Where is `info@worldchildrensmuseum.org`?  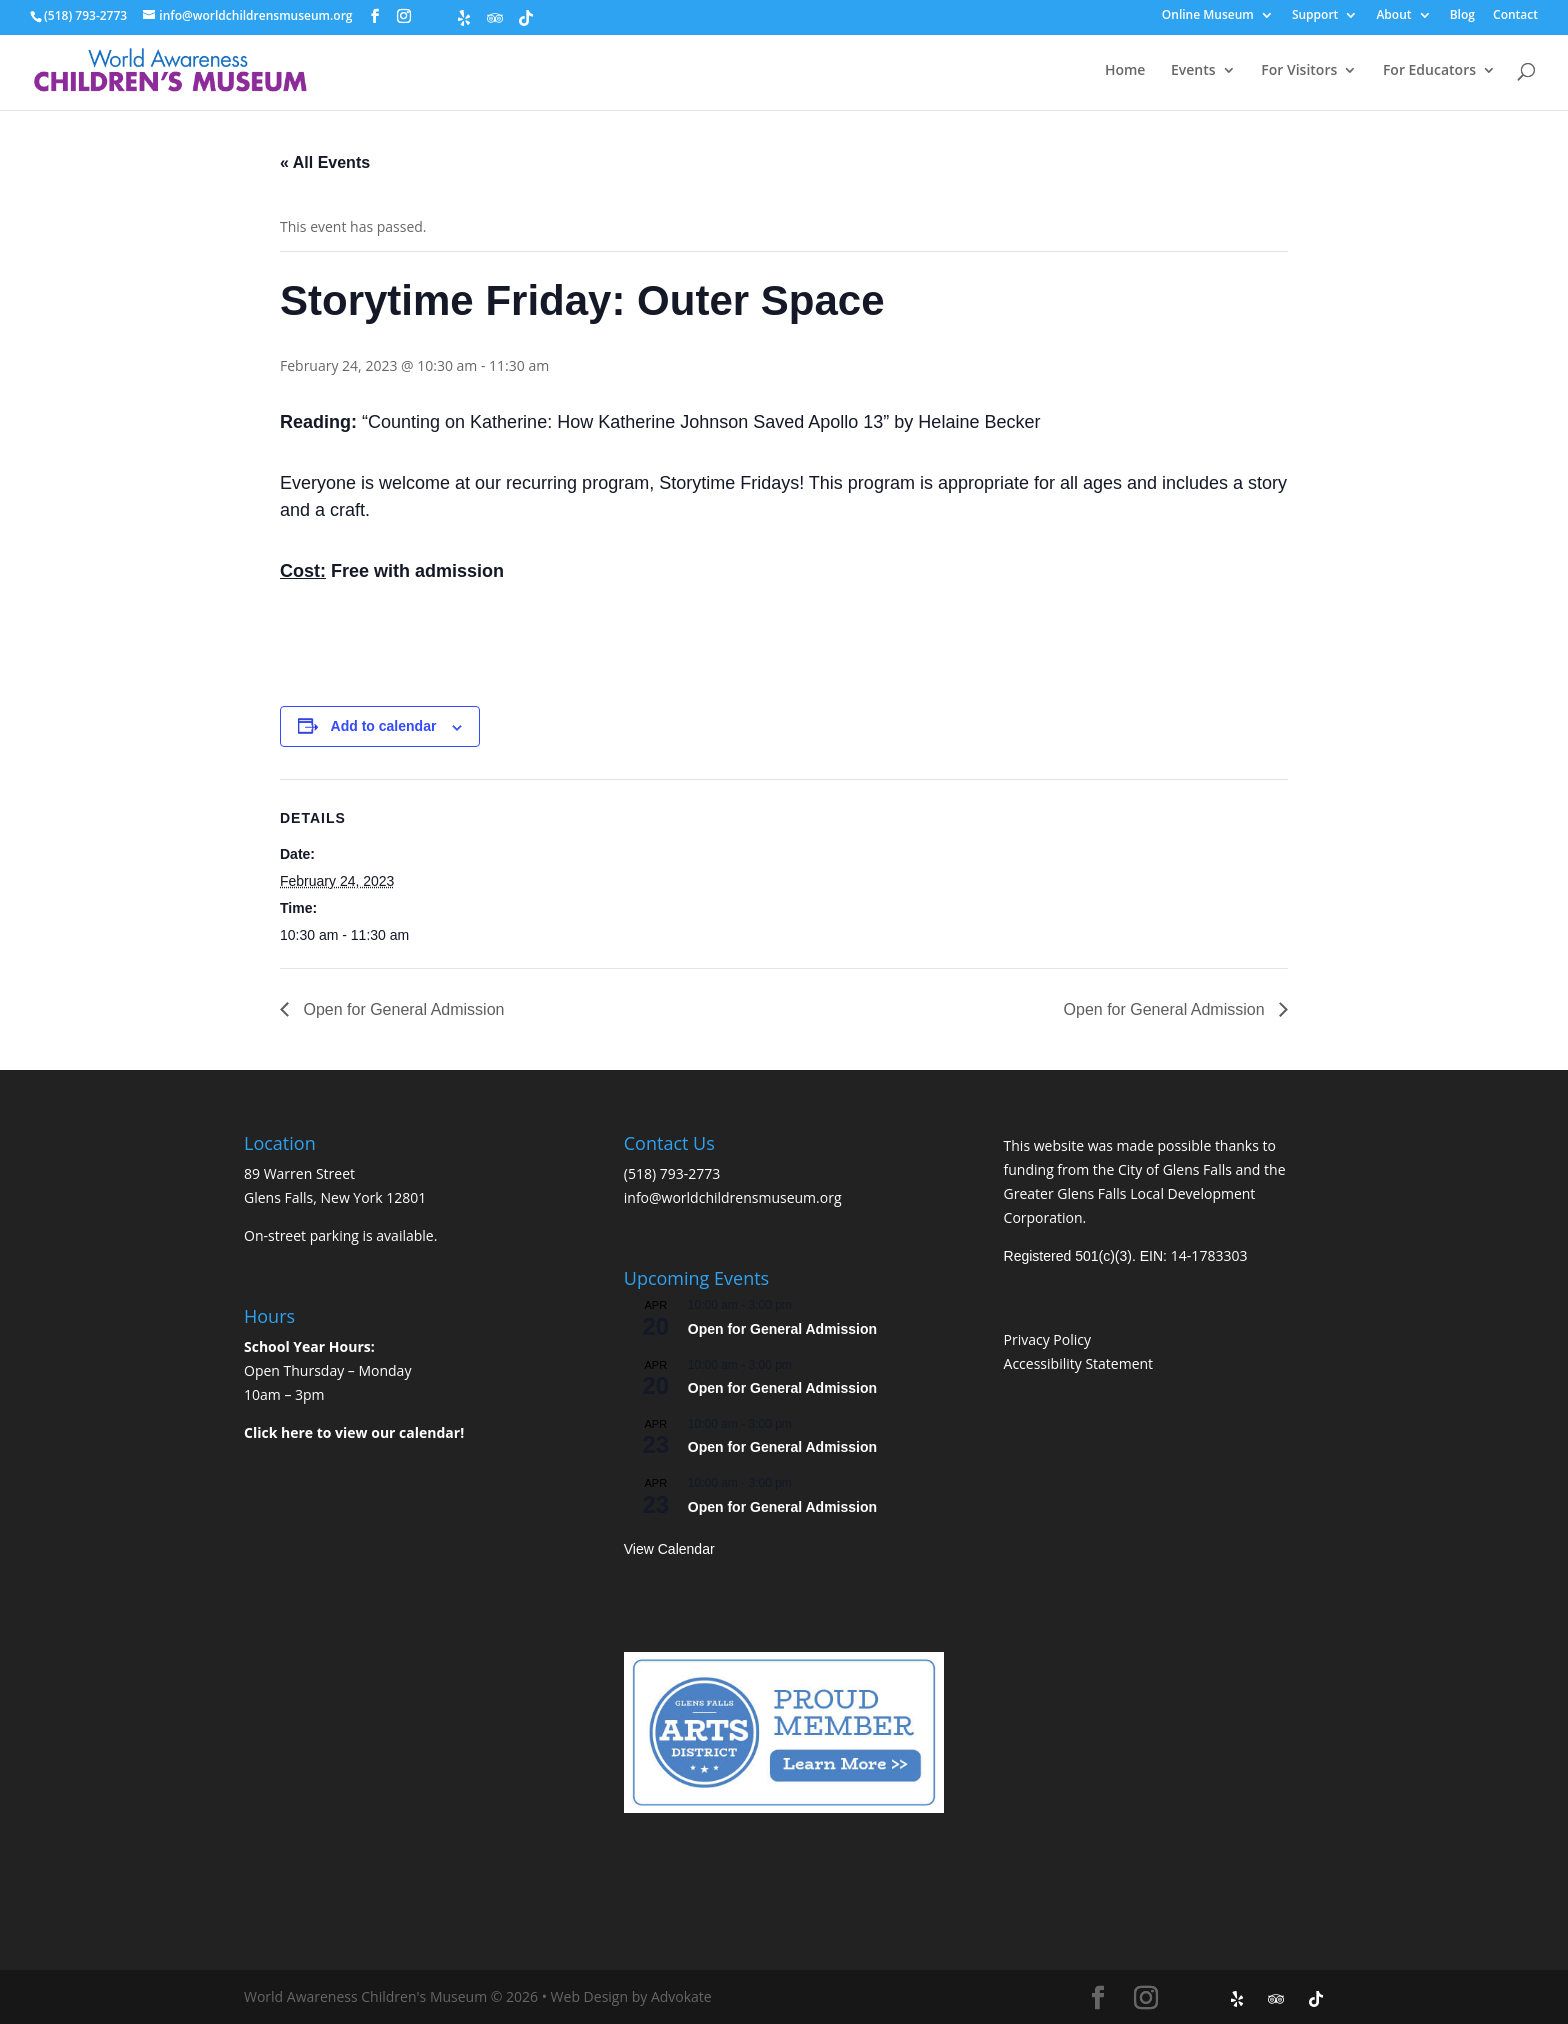 info@worldchildrensmuseum.org is located at coordinates (733, 1197).